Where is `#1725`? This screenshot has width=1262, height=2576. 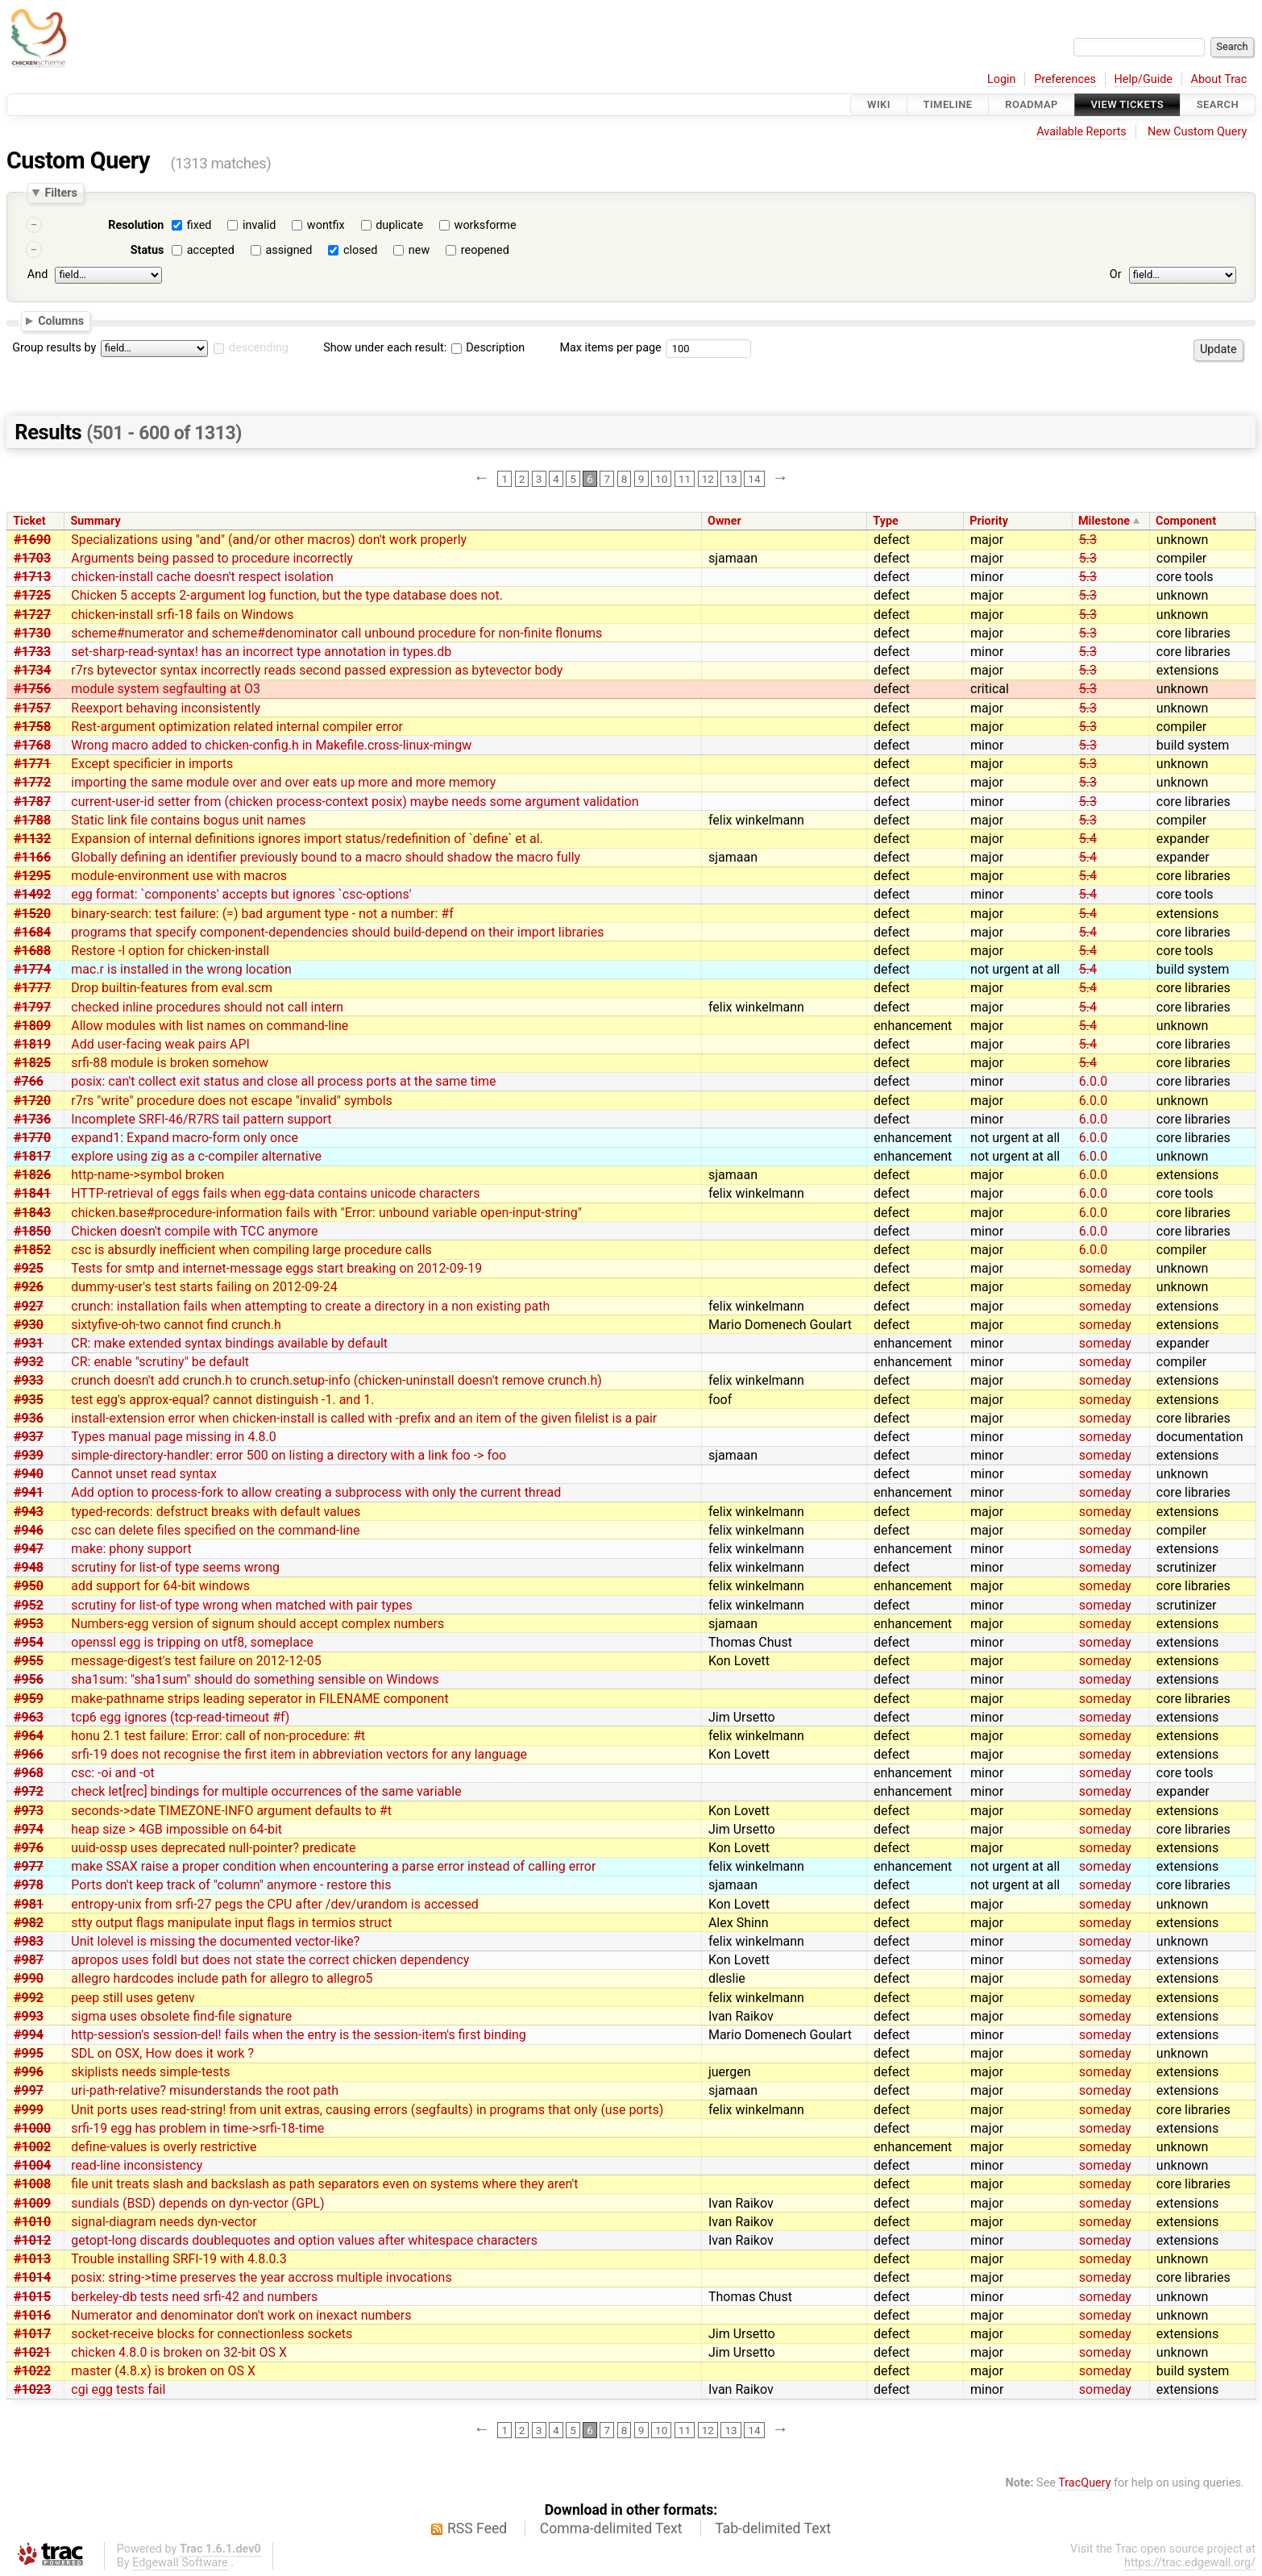
#1725 is located at coordinates (32, 595).